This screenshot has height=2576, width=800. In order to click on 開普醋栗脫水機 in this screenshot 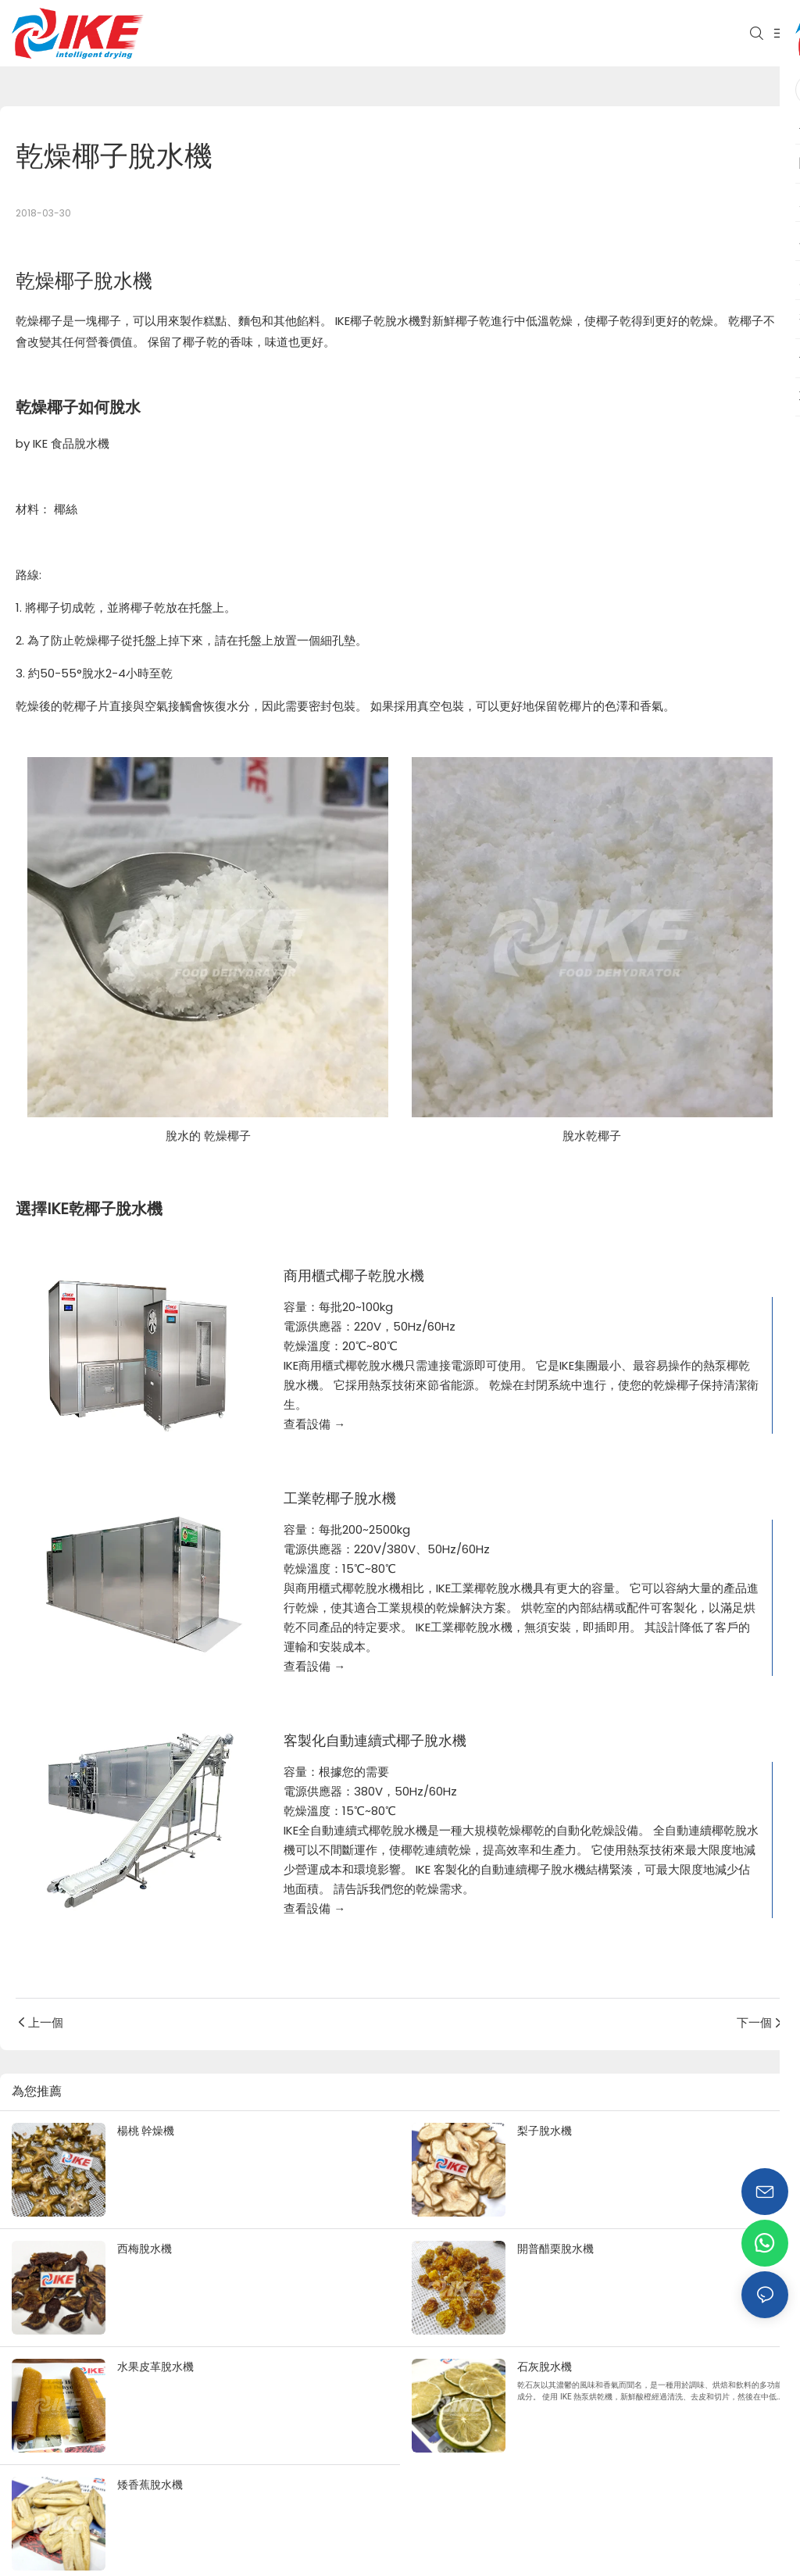, I will do `click(555, 2248)`.